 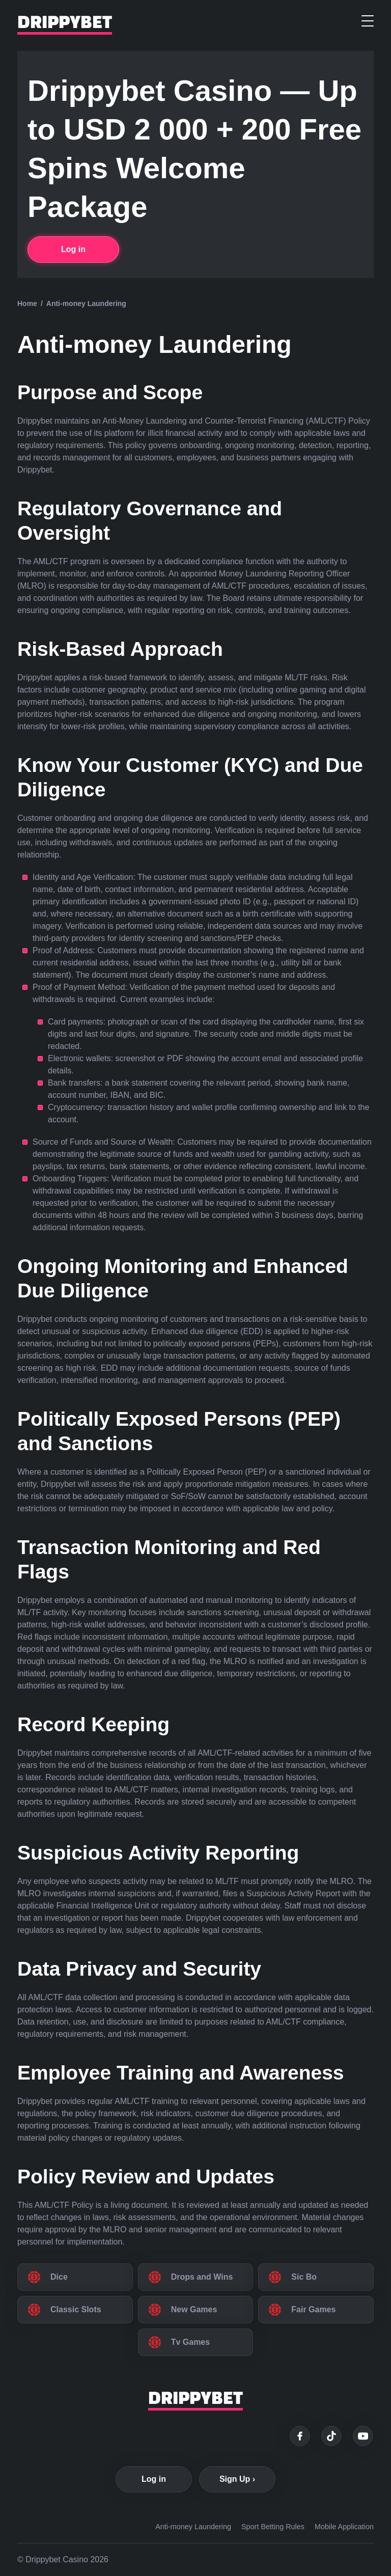 I want to click on Drops and Wins, so click(x=202, y=2277).